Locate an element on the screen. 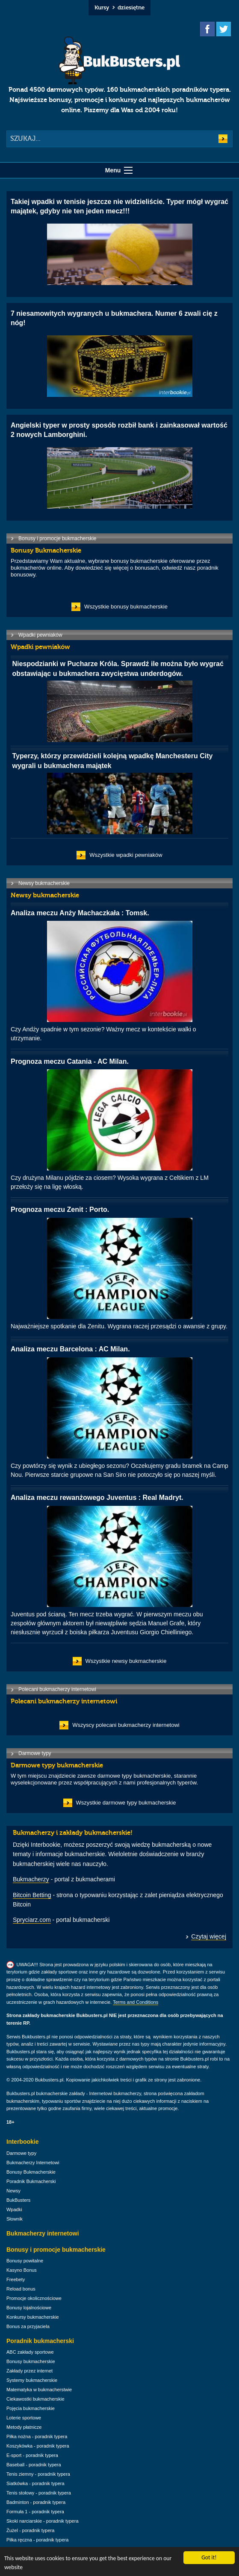 This screenshot has width=239, height=2576. Słownik is located at coordinates (14, 2218).